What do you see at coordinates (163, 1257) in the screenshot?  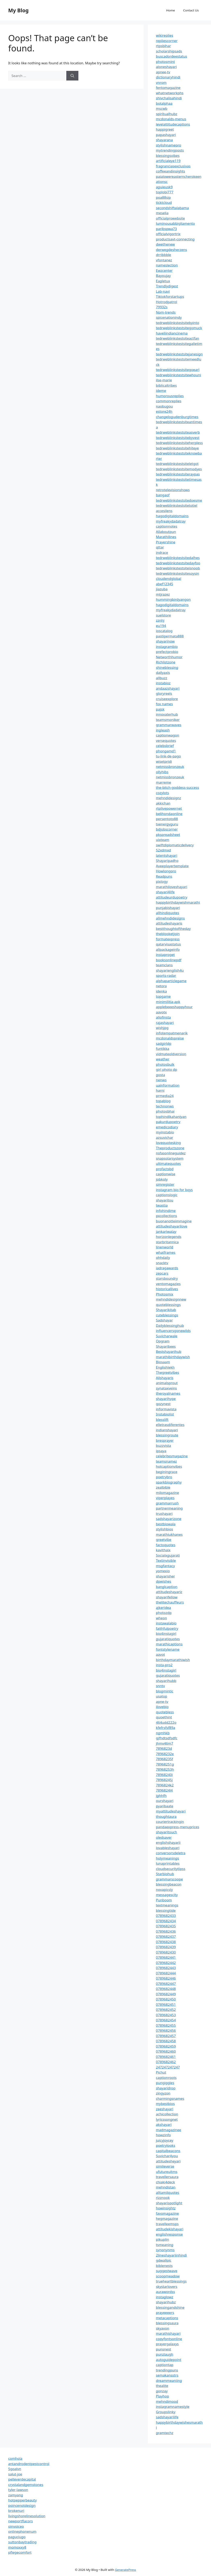 I see `ohhdaily` at bounding box center [163, 1257].